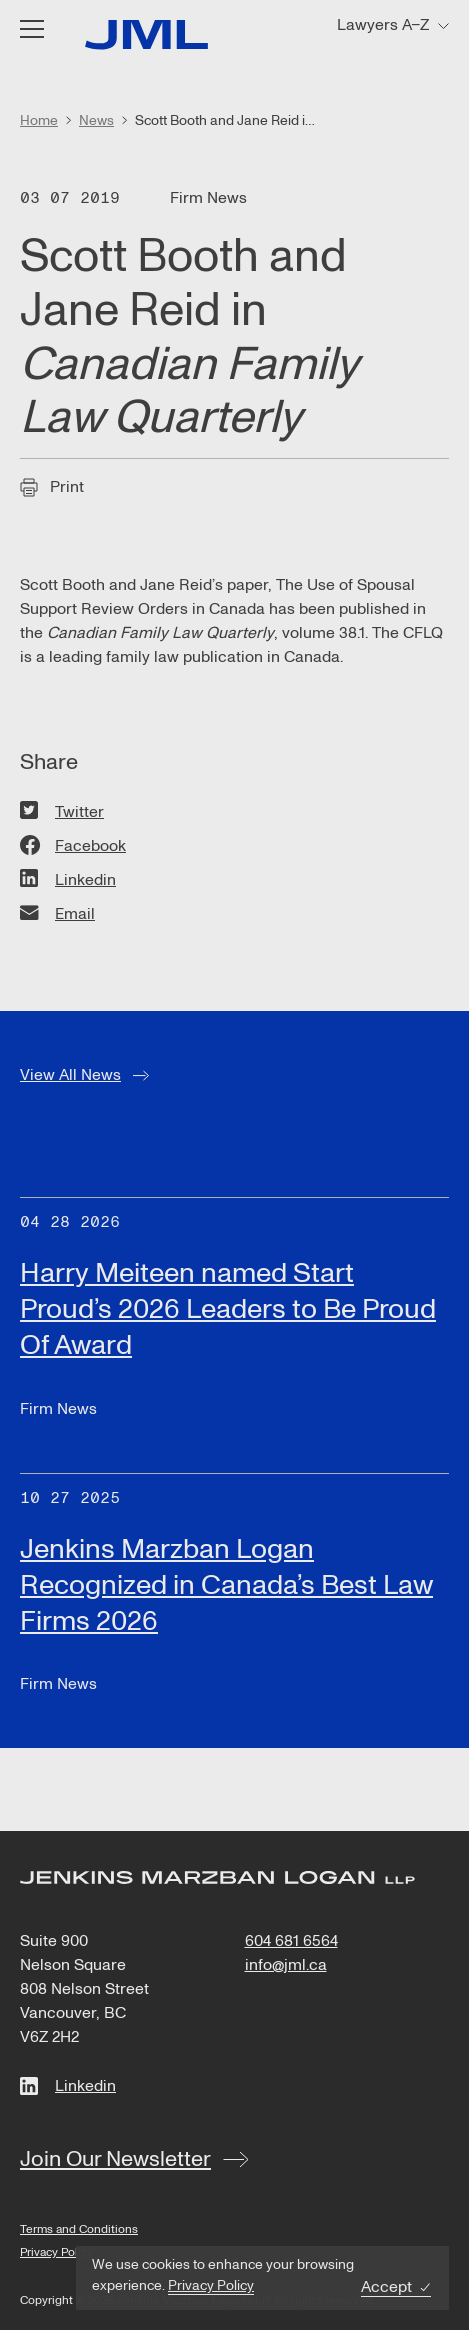 Image resolution: width=469 pixels, height=2330 pixels. I want to click on View All News, so click(70, 1075).